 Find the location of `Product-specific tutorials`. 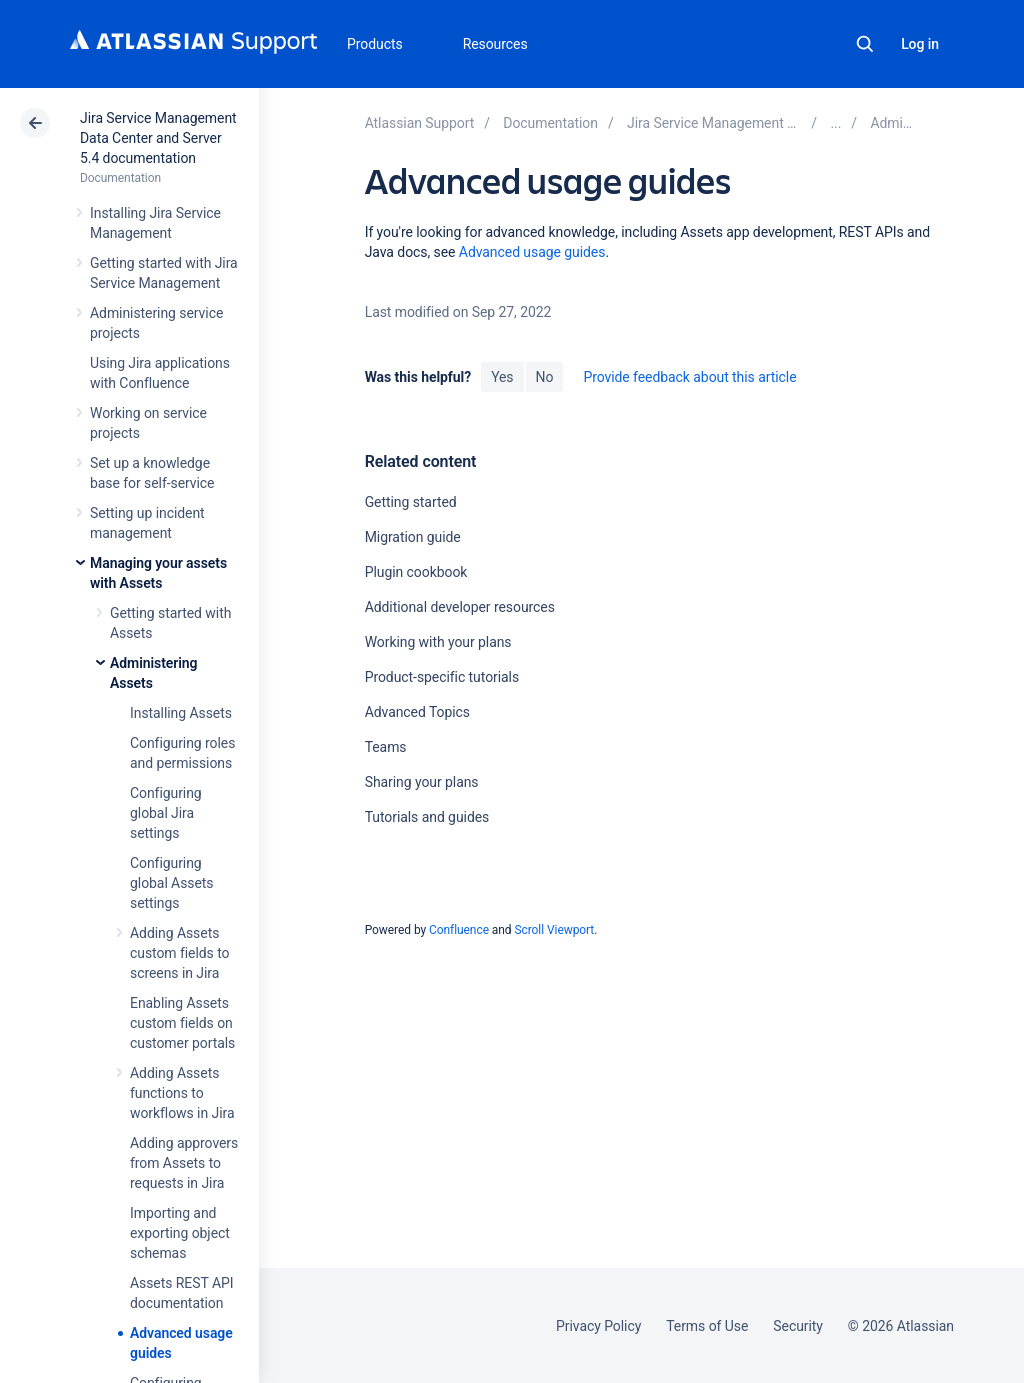

Product-specific tutorials is located at coordinates (442, 677).